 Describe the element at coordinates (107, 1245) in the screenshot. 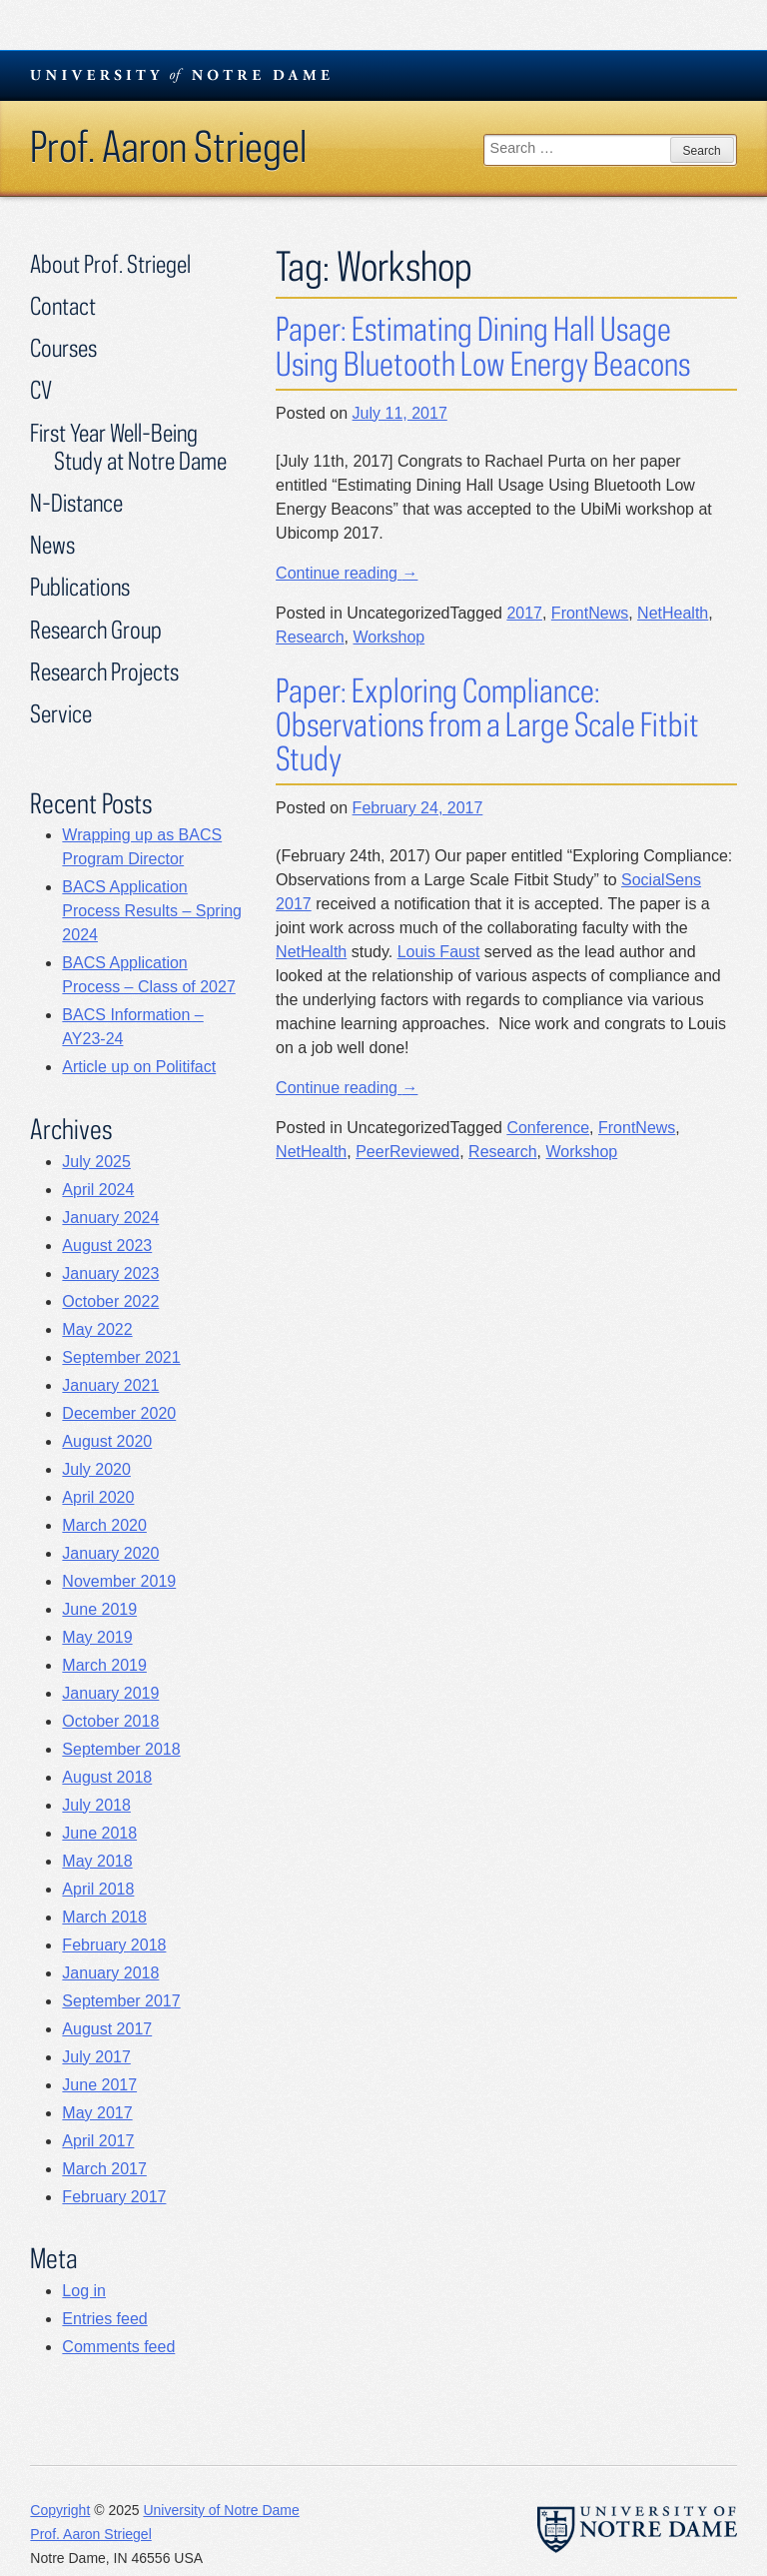

I see `August 2023` at that location.